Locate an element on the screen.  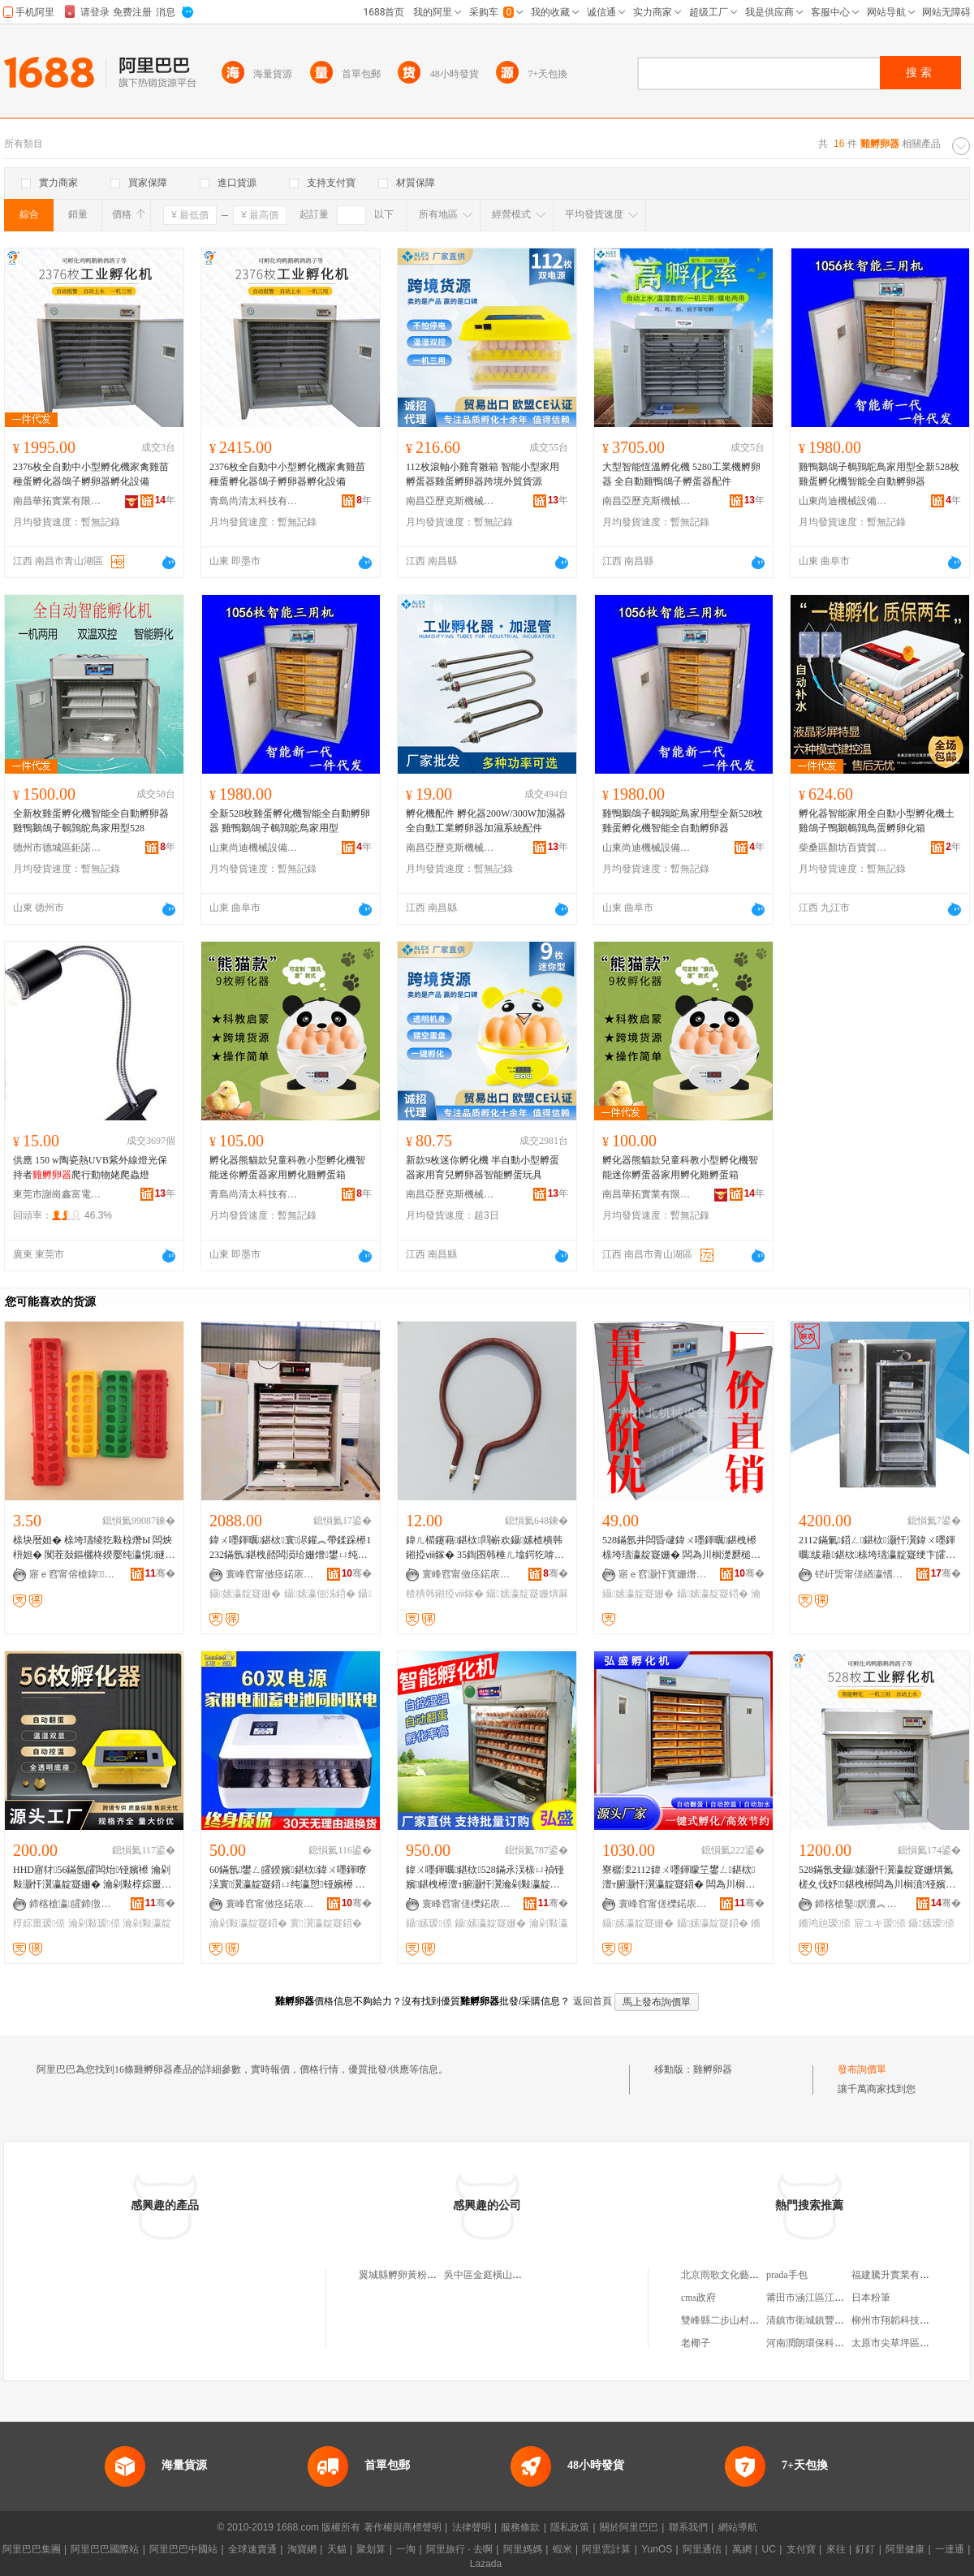
骞� is located at coordinates (160, 1573).